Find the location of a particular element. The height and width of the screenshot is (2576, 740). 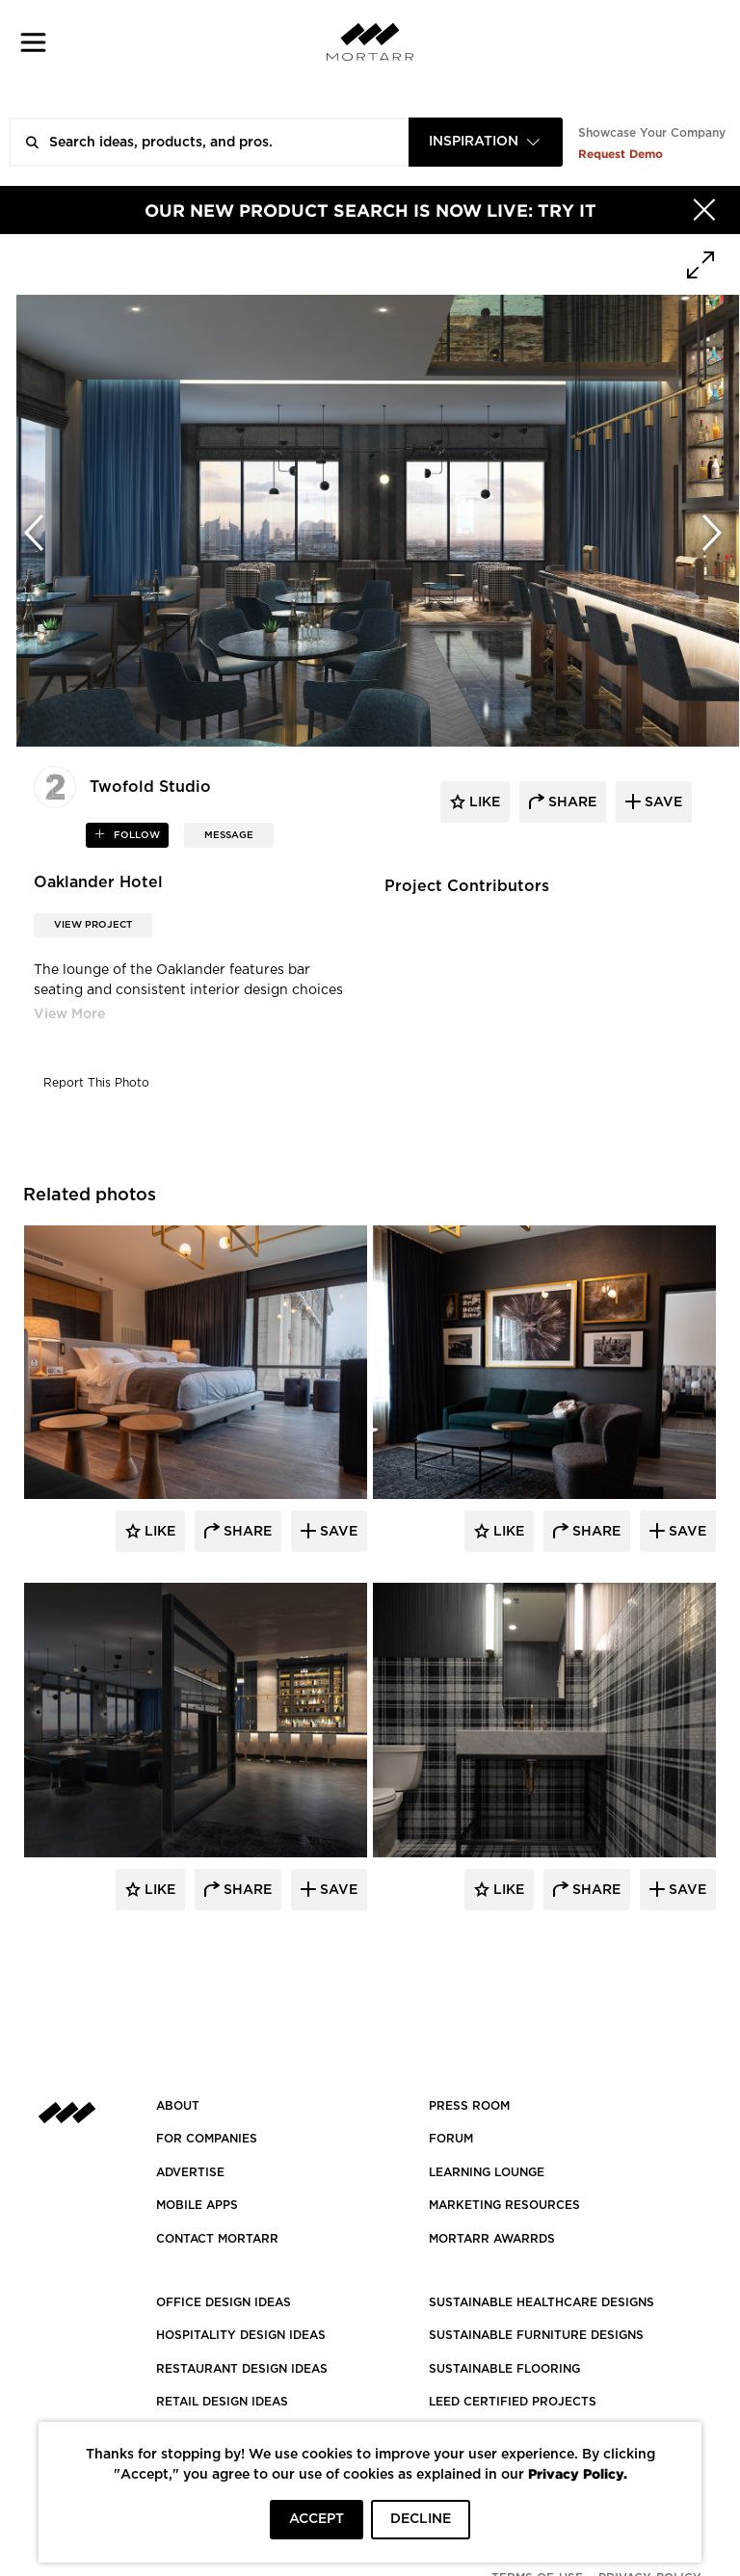

Advertise is located at coordinates (190, 2172).